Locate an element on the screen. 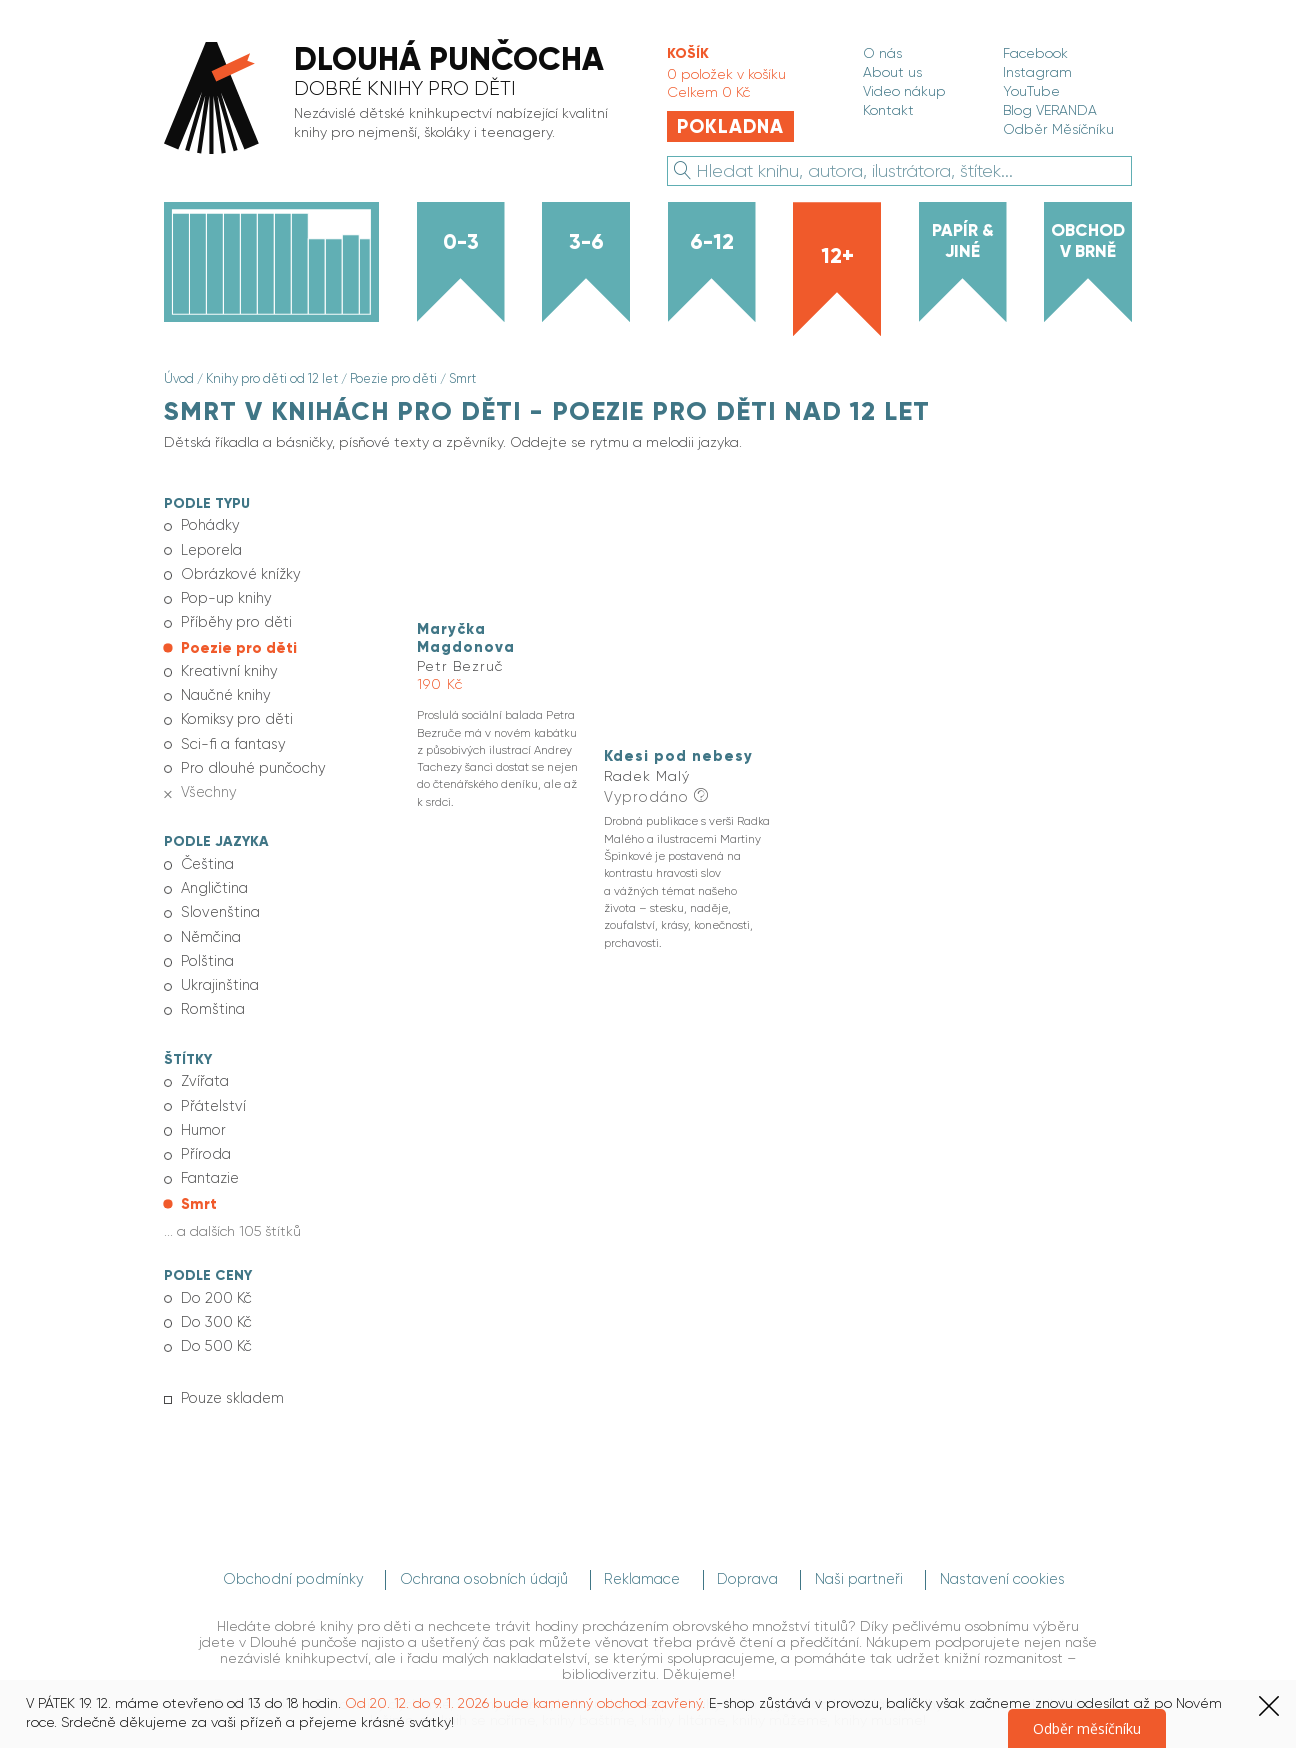  Obrázkové knížky is located at coordinates (238, 571).